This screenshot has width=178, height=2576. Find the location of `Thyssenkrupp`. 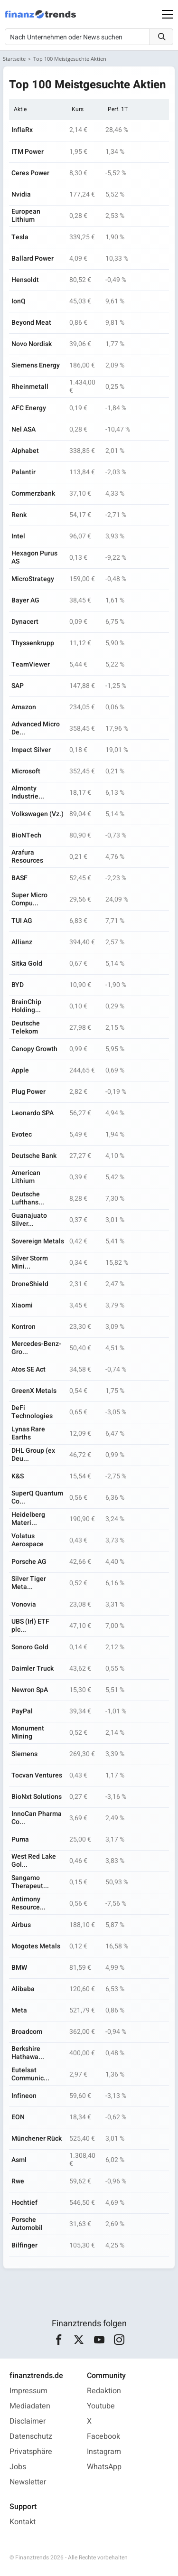

Thyssenkrupp is located at coordinates (32, 643).